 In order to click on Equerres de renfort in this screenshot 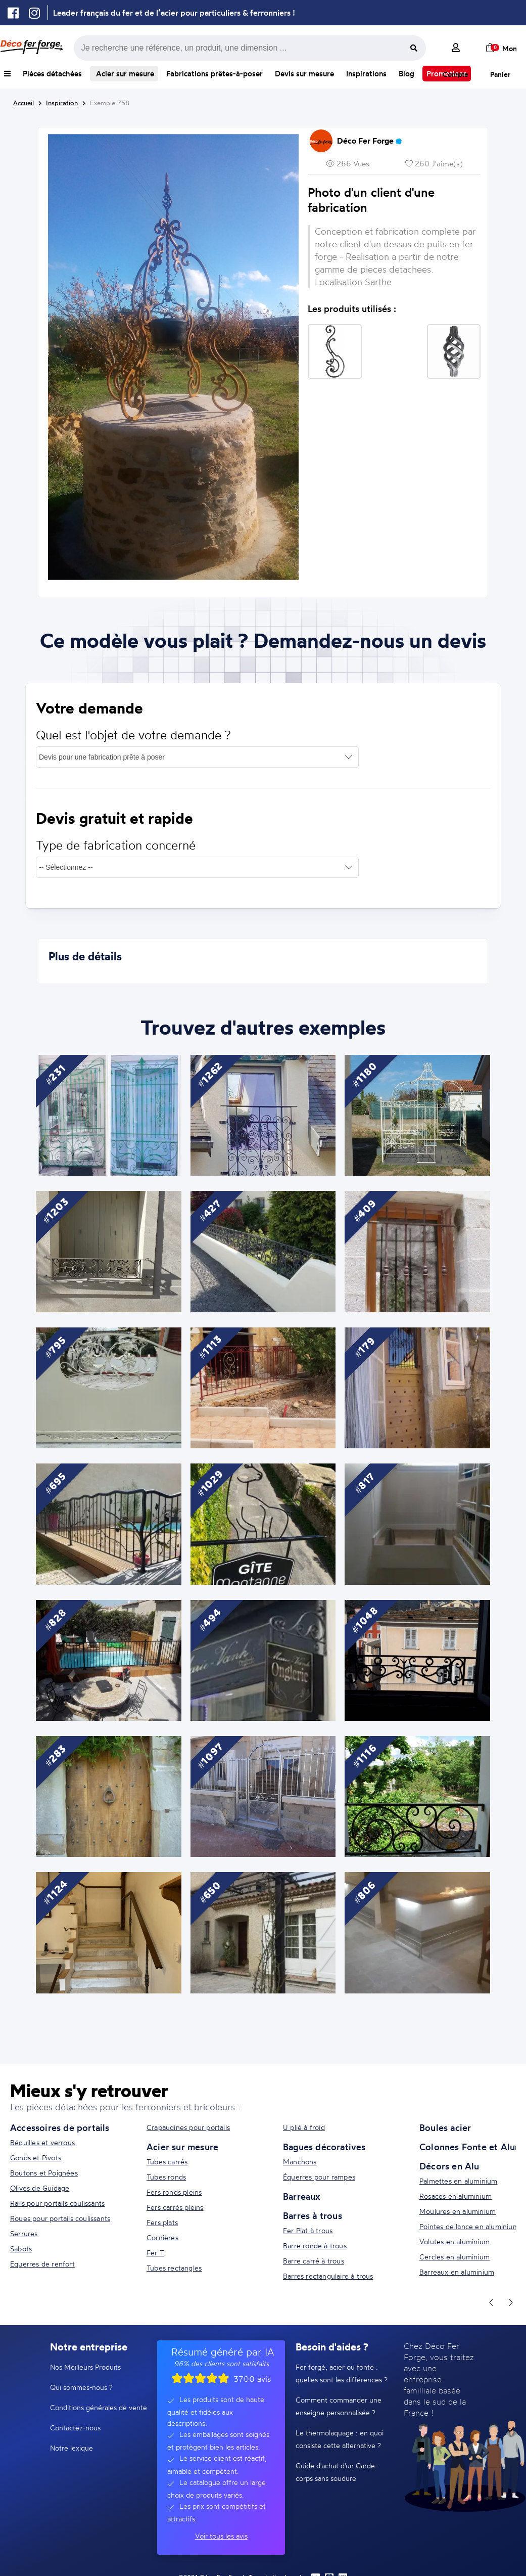, I will do `click(42, 2263)`.